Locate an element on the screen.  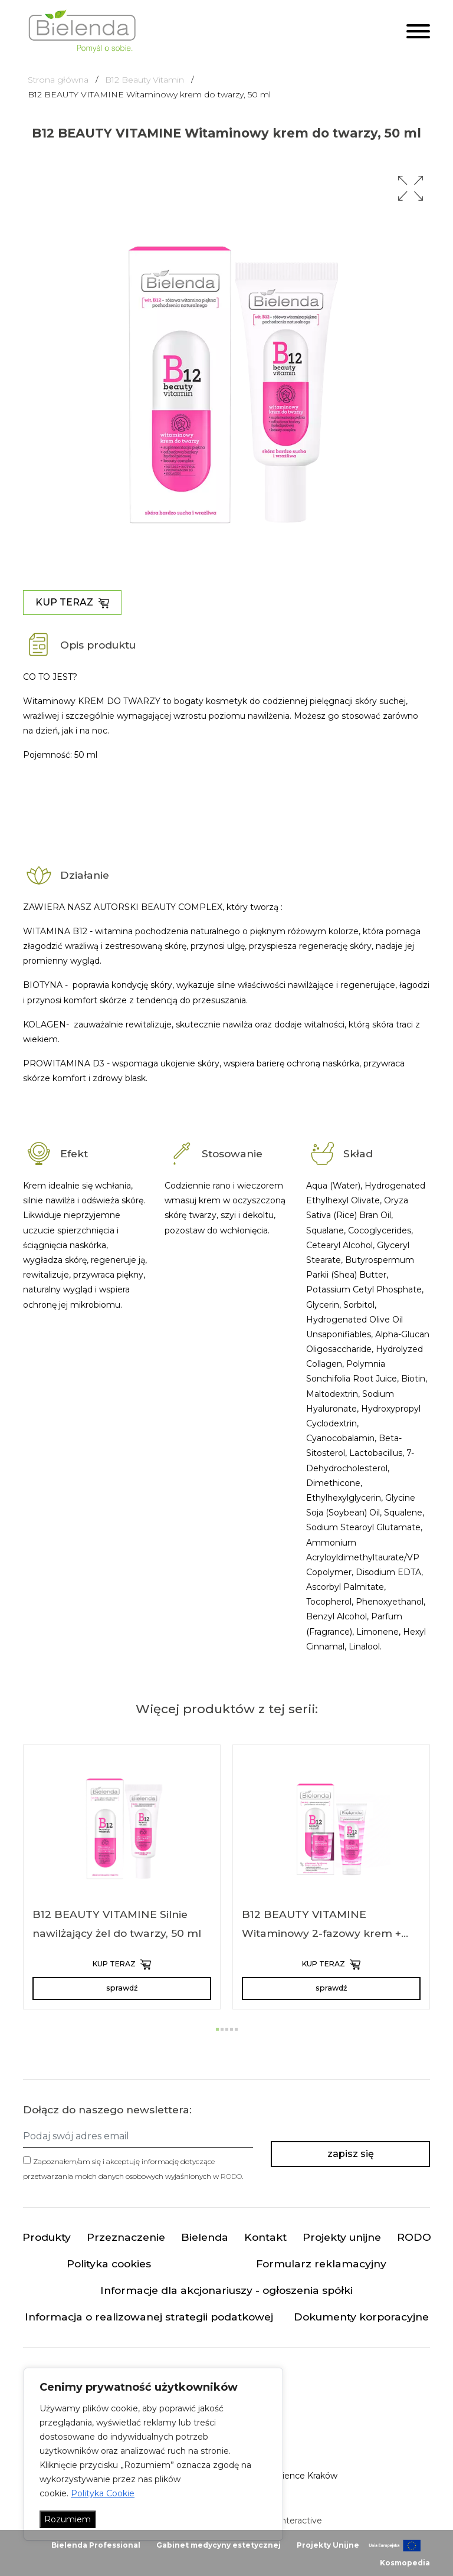
Projekty Unijne is located at coordinates (328, 2545).